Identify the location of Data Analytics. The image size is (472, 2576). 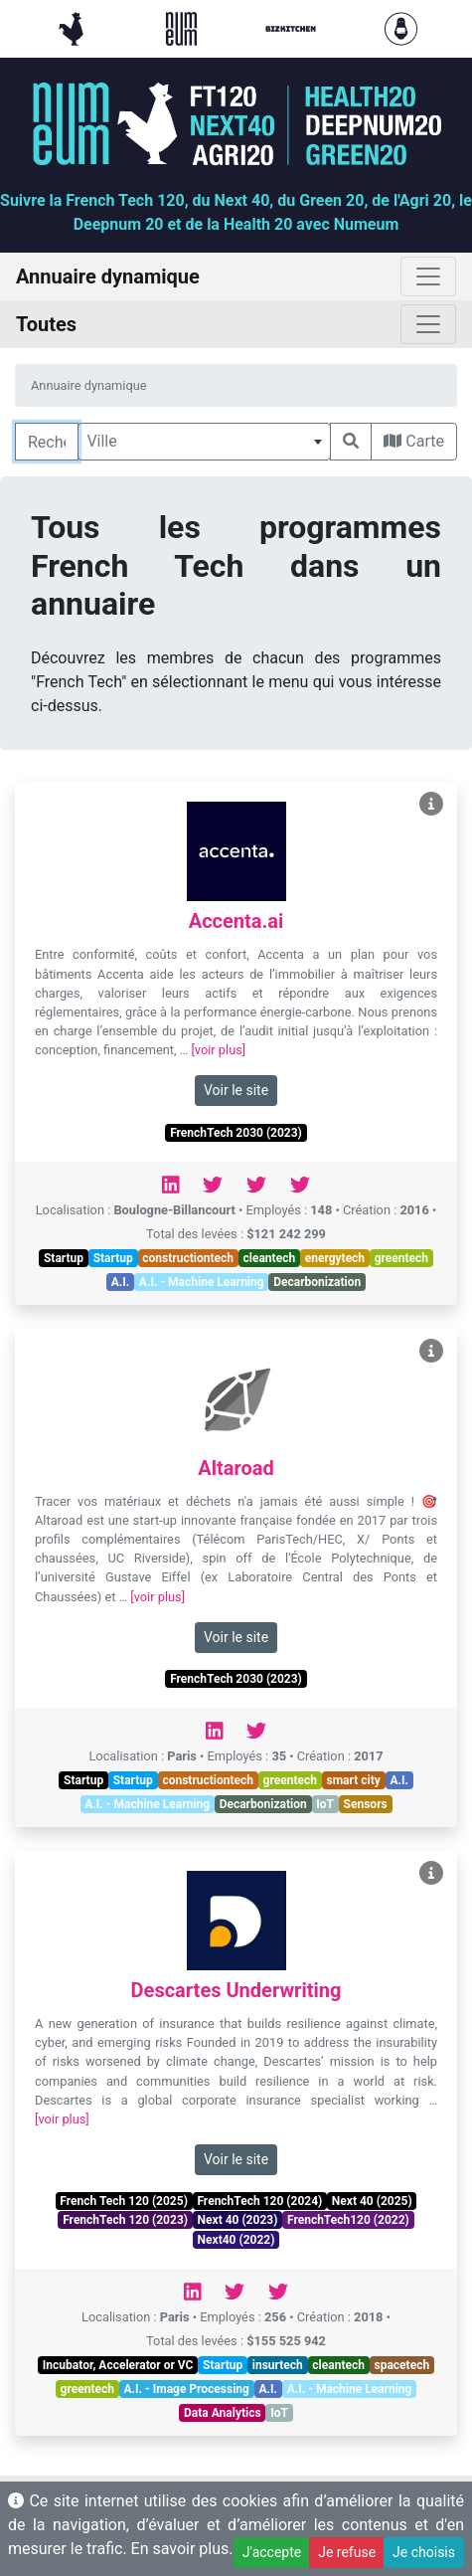
(222, 2413).